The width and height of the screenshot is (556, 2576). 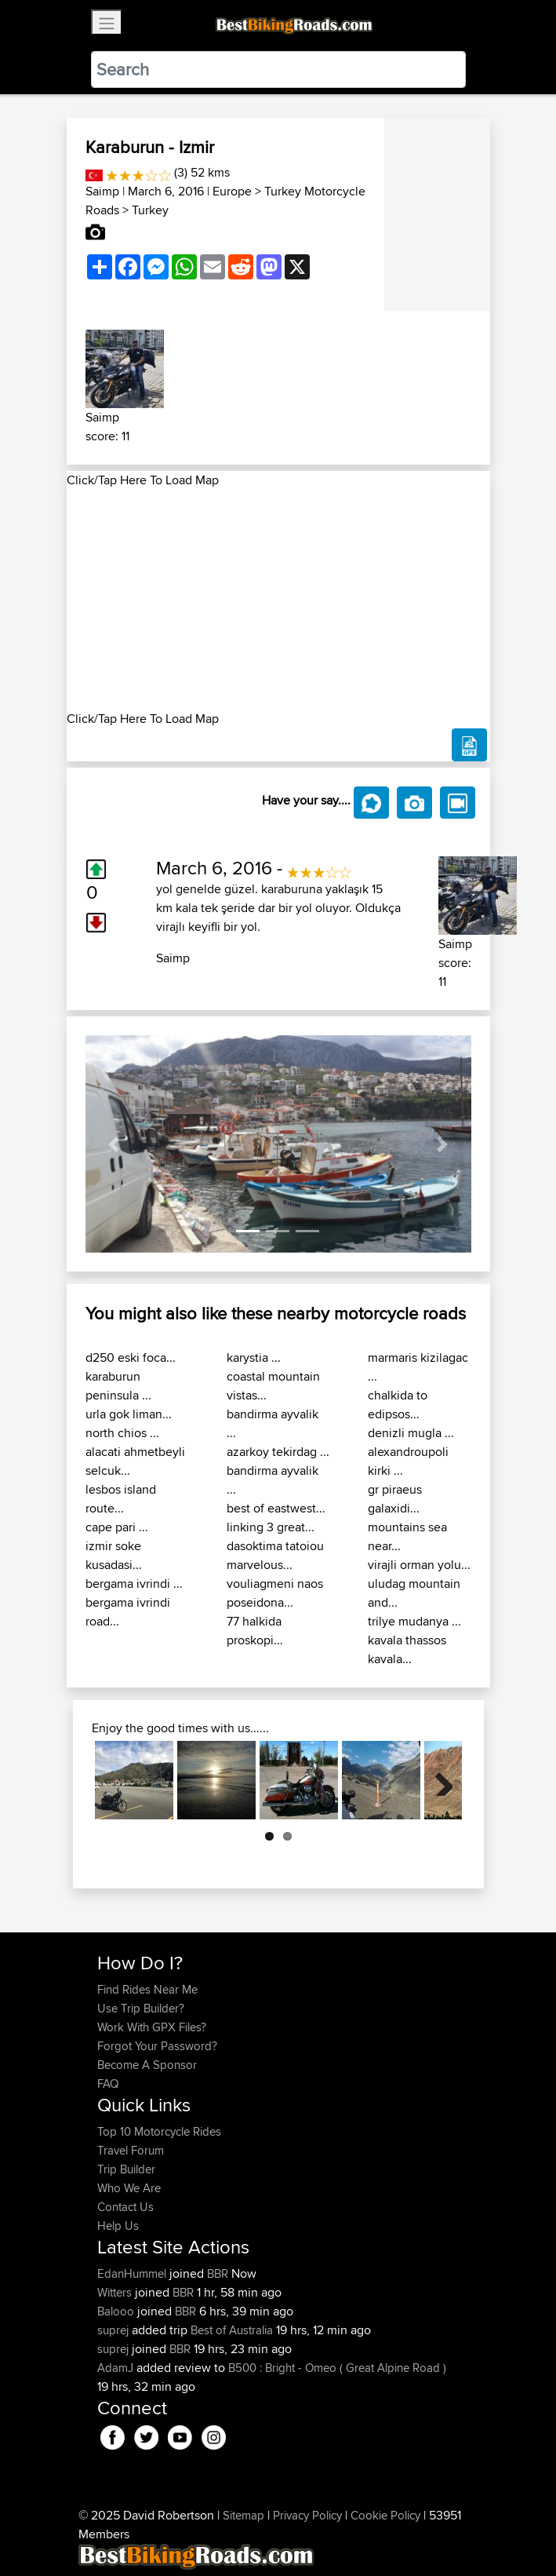 I want to click on Trip Builder, so click(x=126, y=2169).